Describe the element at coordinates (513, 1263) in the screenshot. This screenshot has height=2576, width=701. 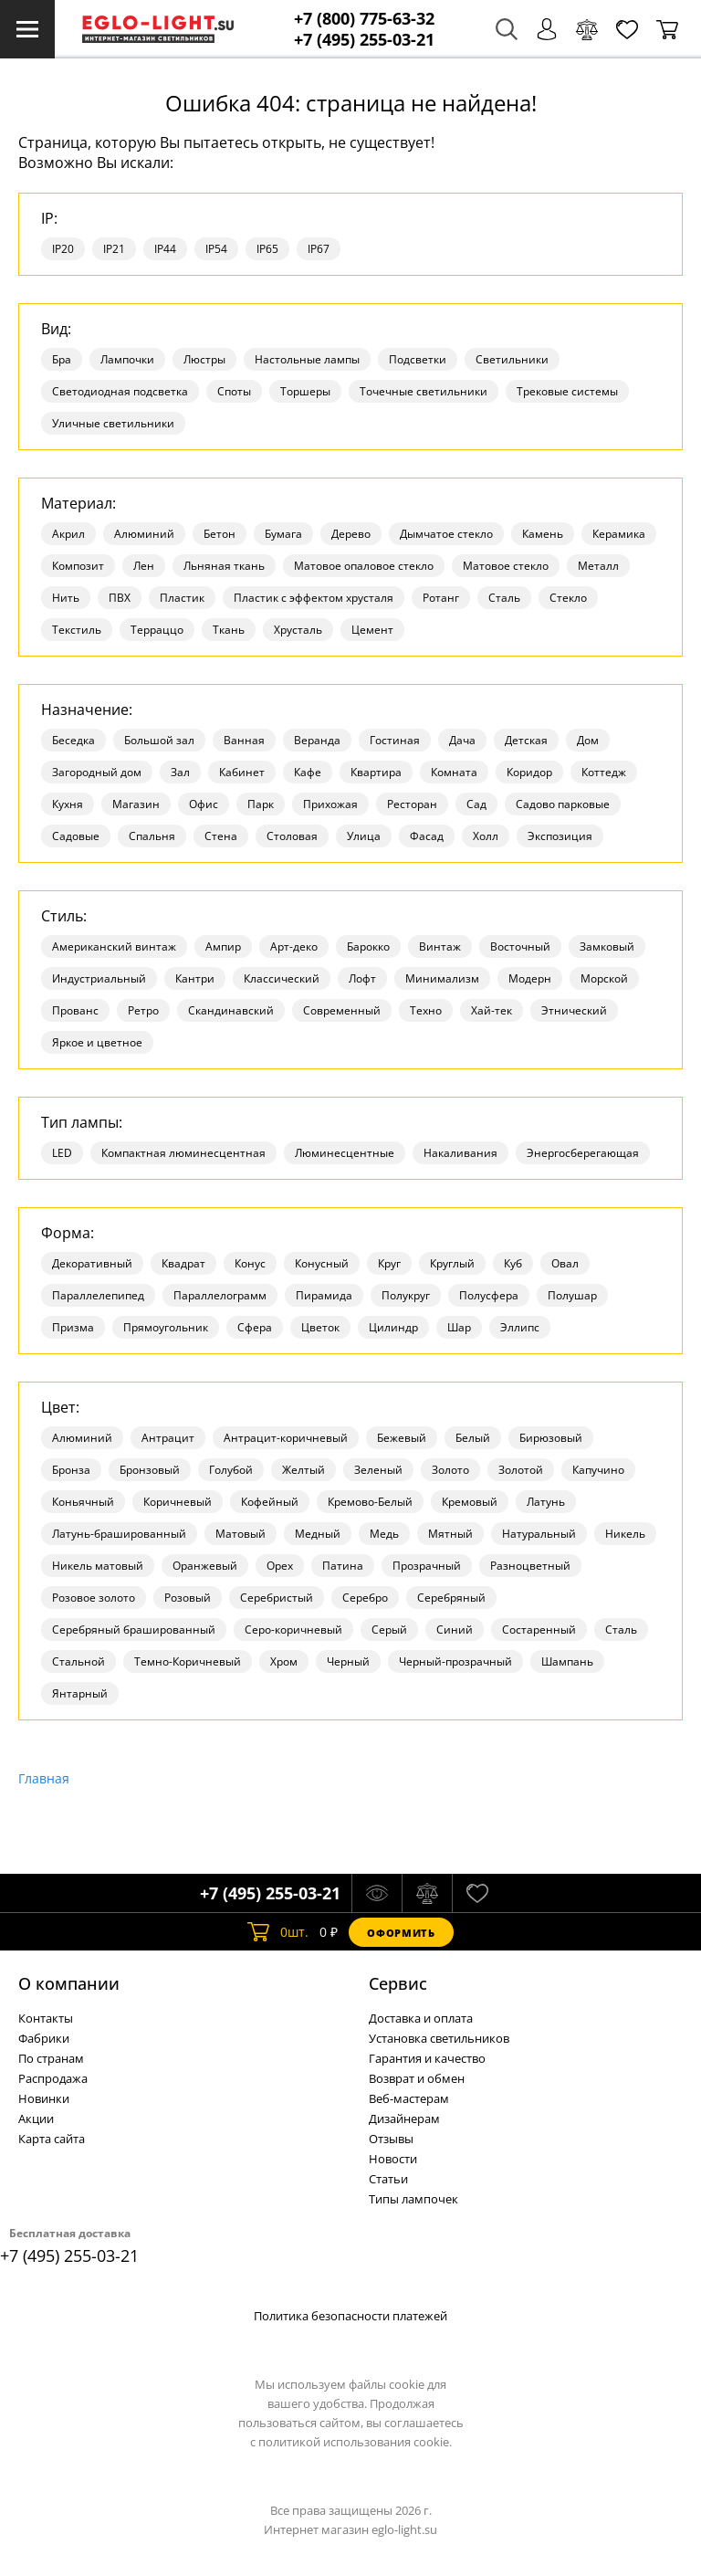
I see `Куб` at that location.